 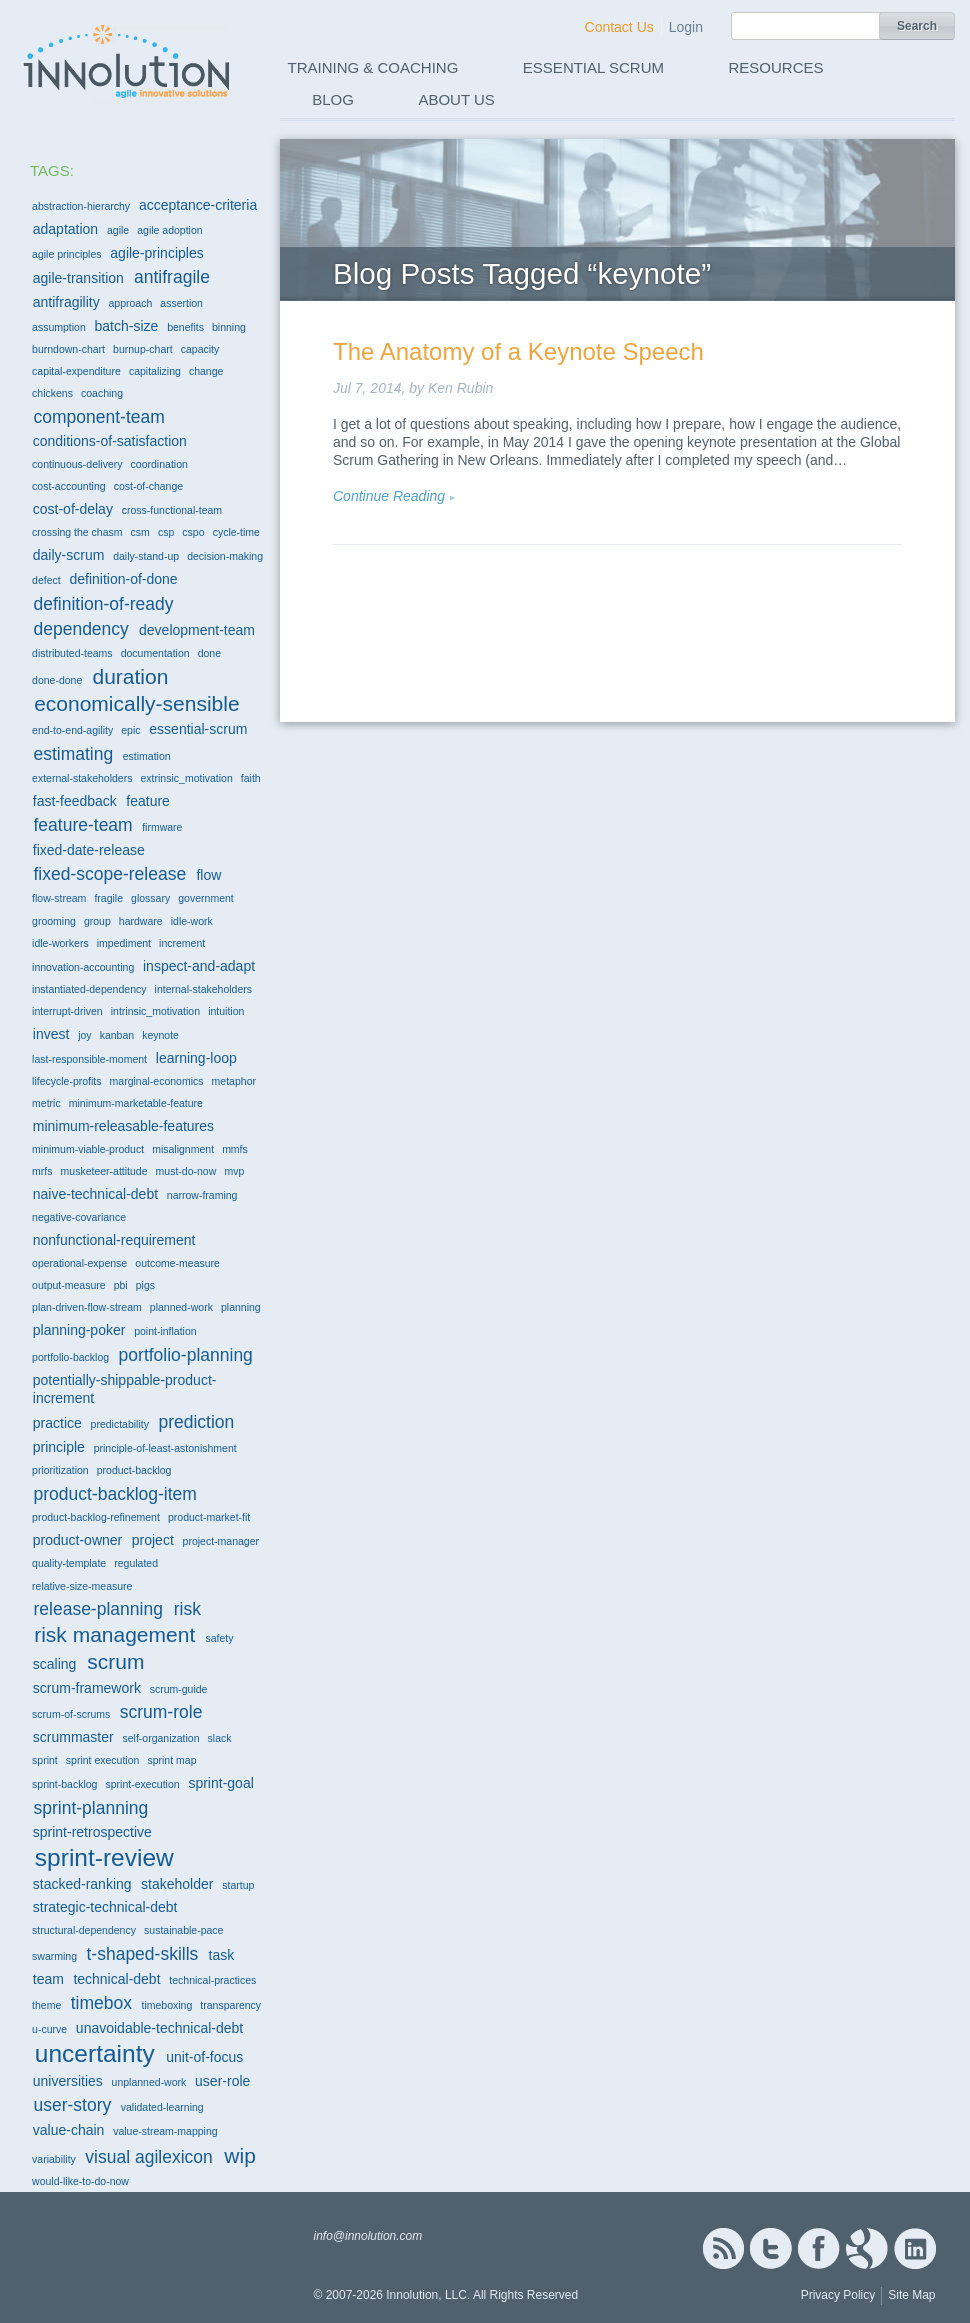 I want to click on scaling, so click(x=55, y=1664).